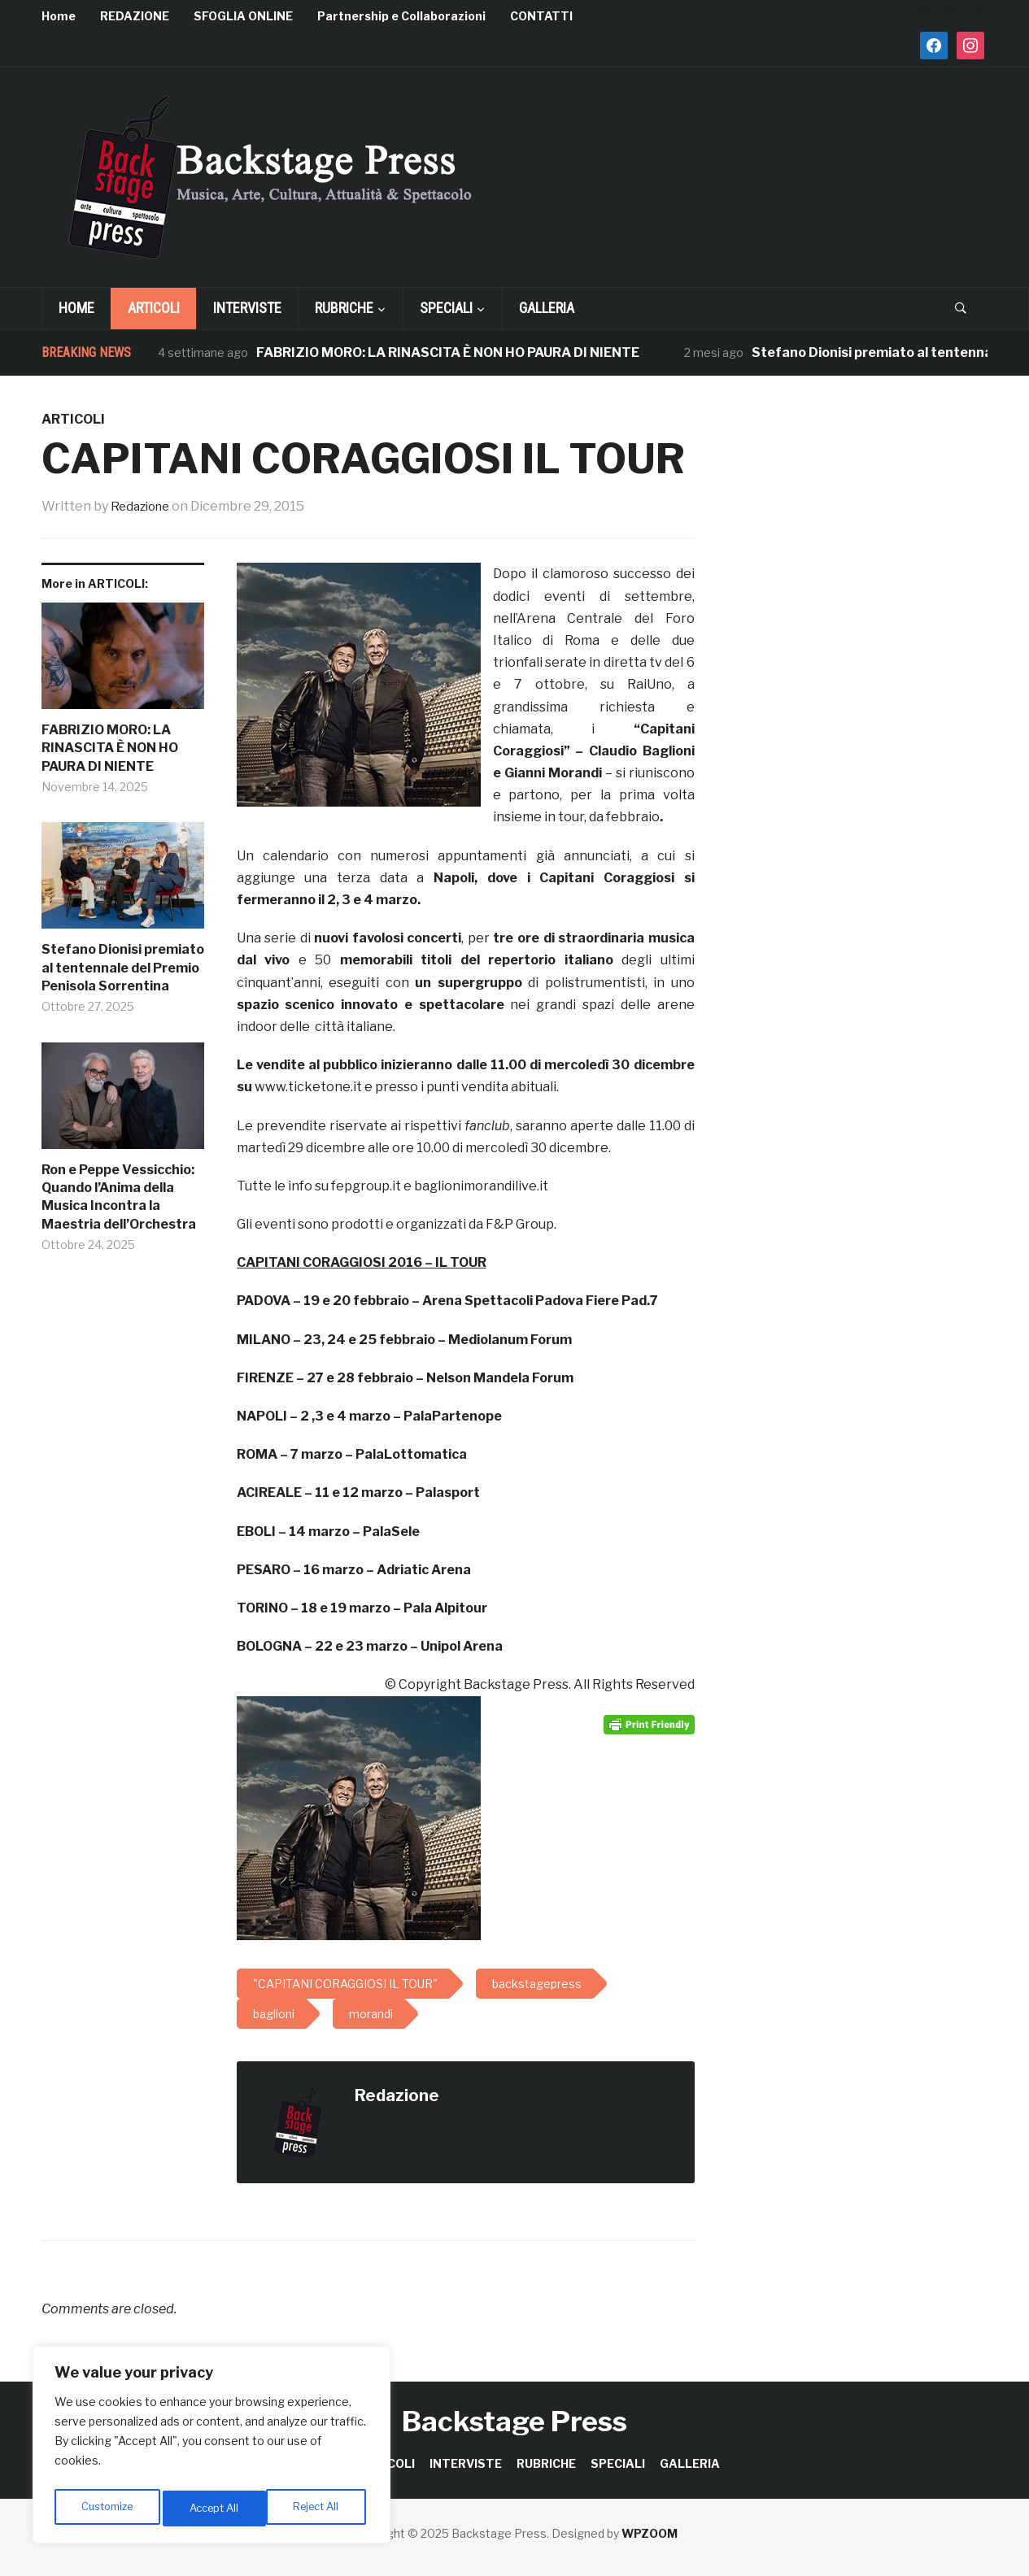 The height and width of the screenshot is (2576, 1029). Describe the element at coordinates (401, 16) in the screenshot. I see `Partnership e Collaborazioni` at that location.